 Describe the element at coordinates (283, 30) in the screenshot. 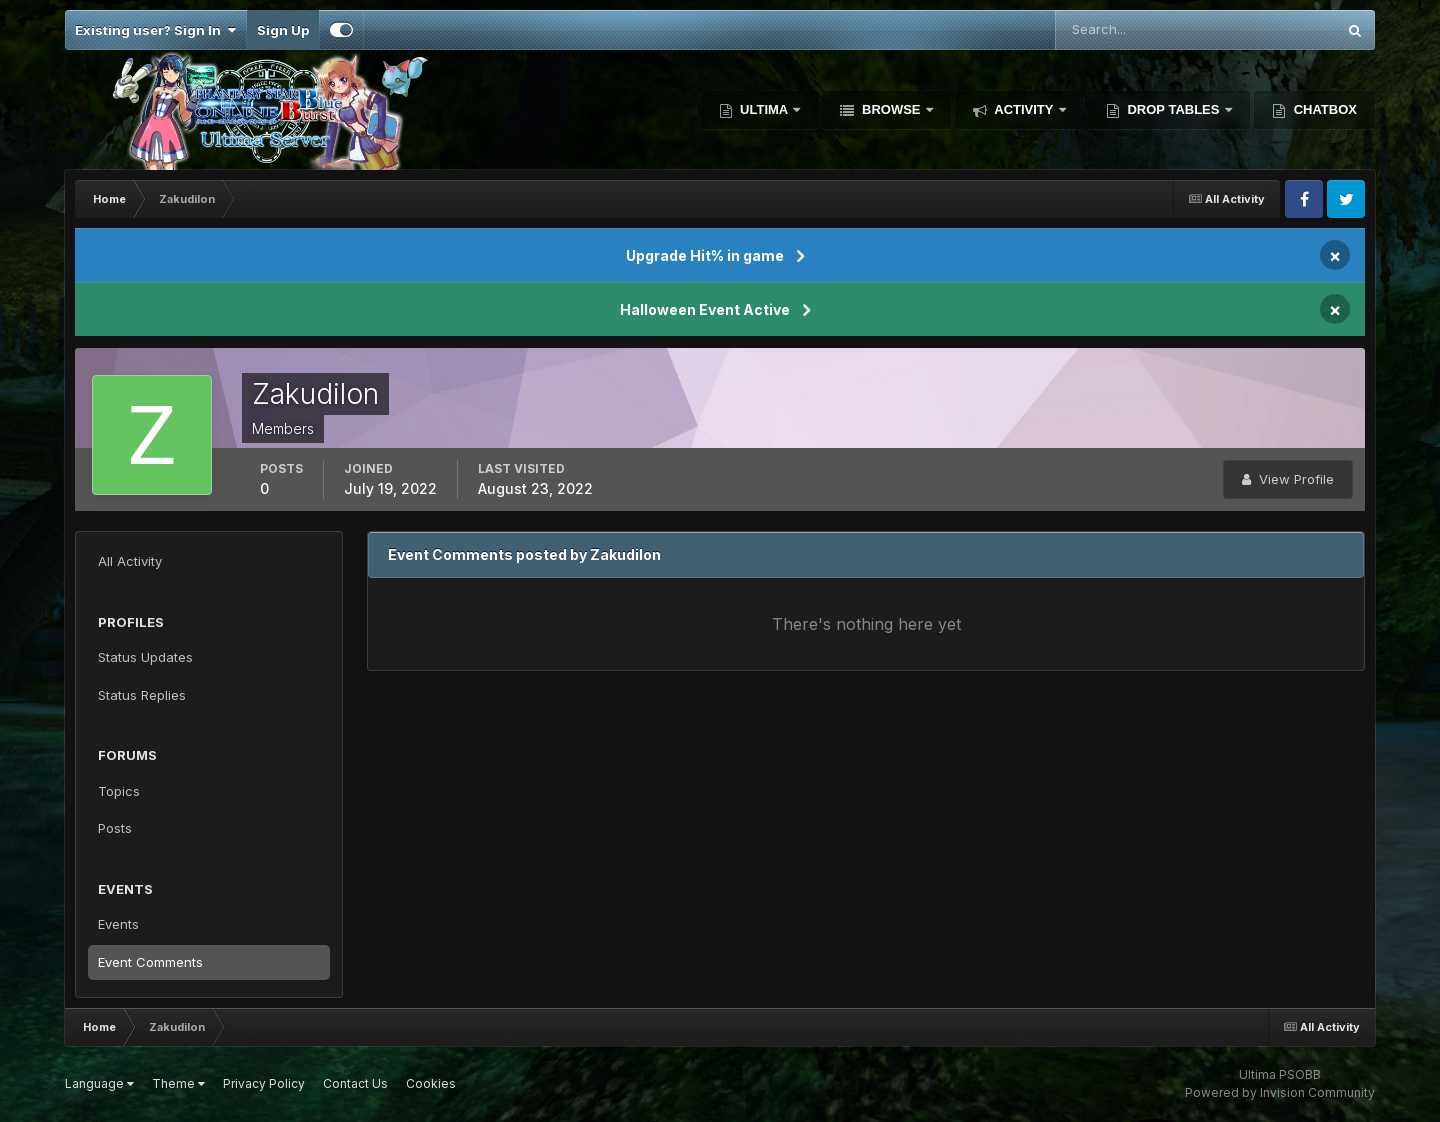

I see `Sign Up` at that location.